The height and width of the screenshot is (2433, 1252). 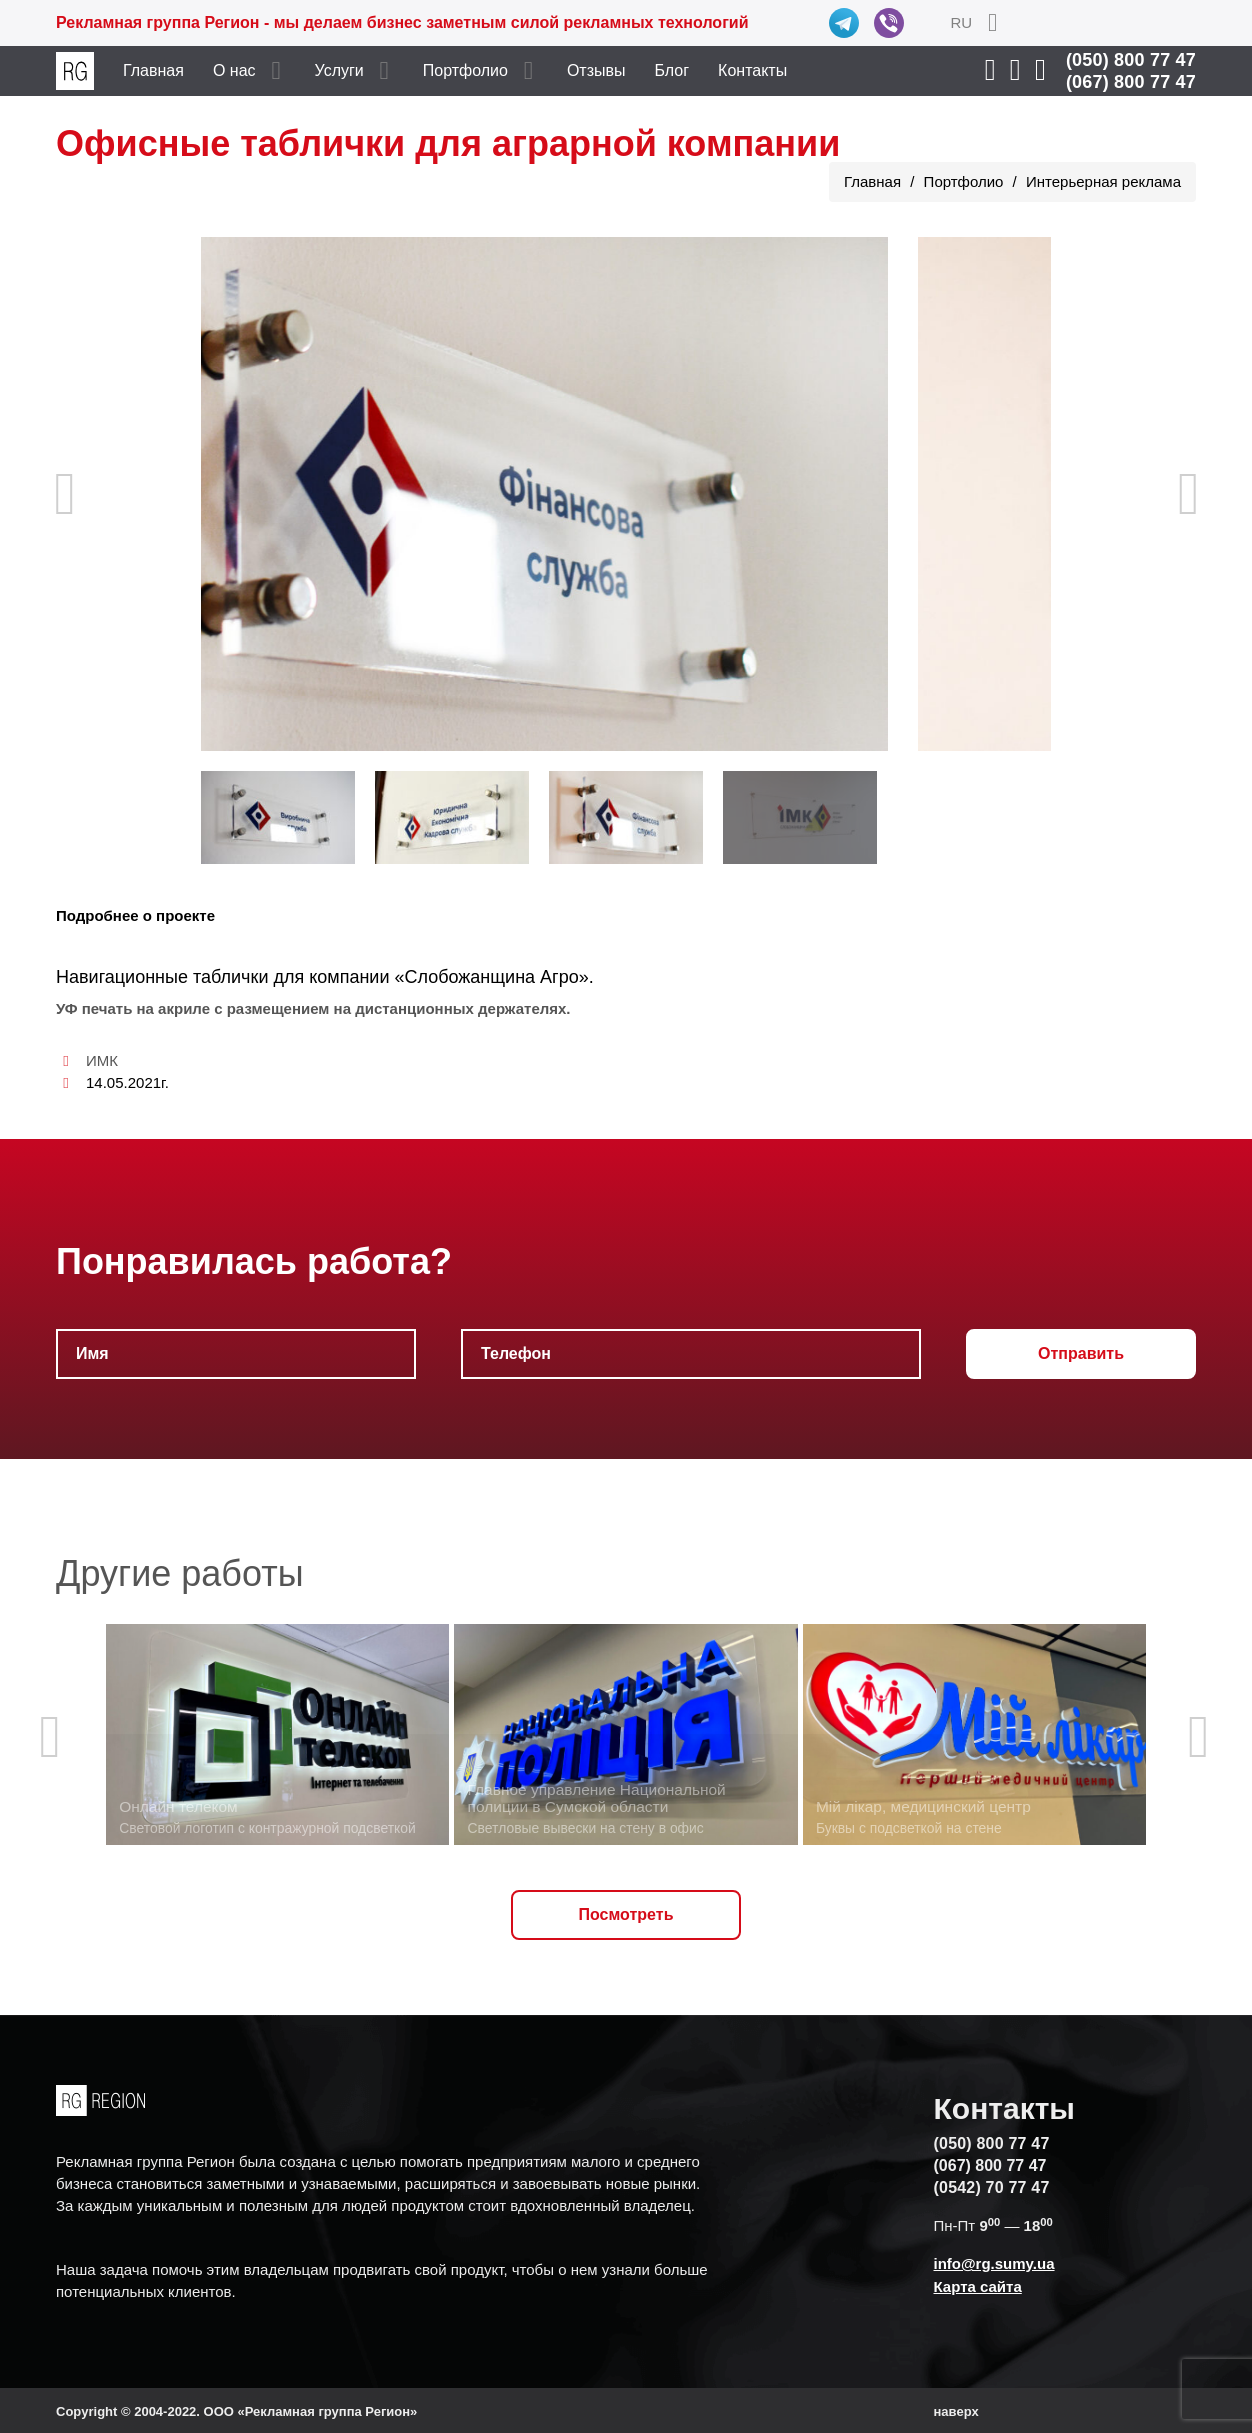 What do you see at coordinates (339, 70) in the screenshot?
I see `Услуги` at bounding box center [339, 70].